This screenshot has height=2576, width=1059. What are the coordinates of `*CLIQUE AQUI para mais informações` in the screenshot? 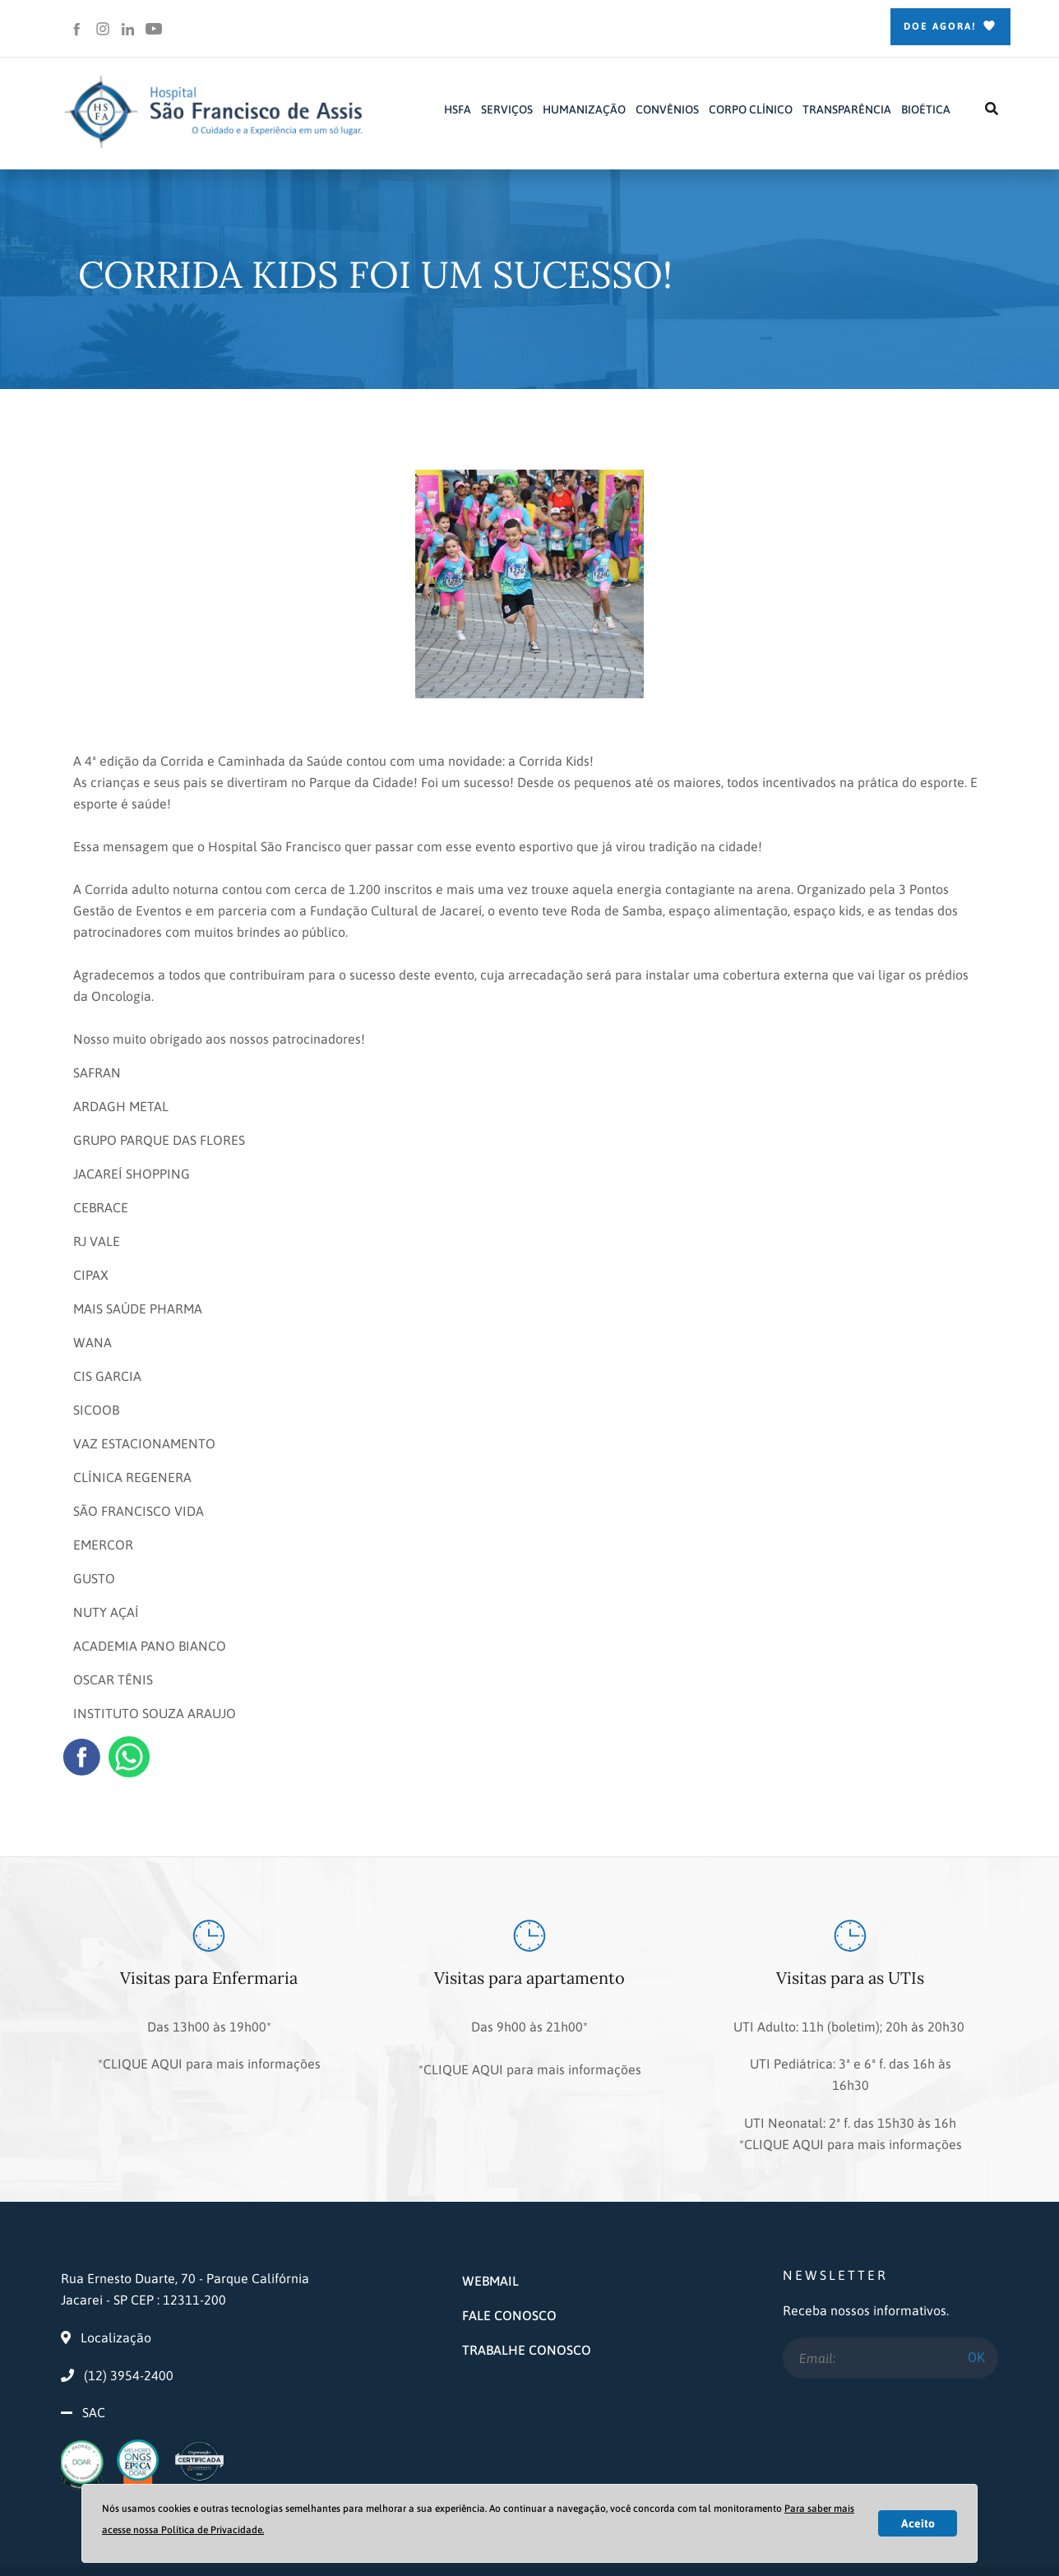 It's located at (209, 2048).